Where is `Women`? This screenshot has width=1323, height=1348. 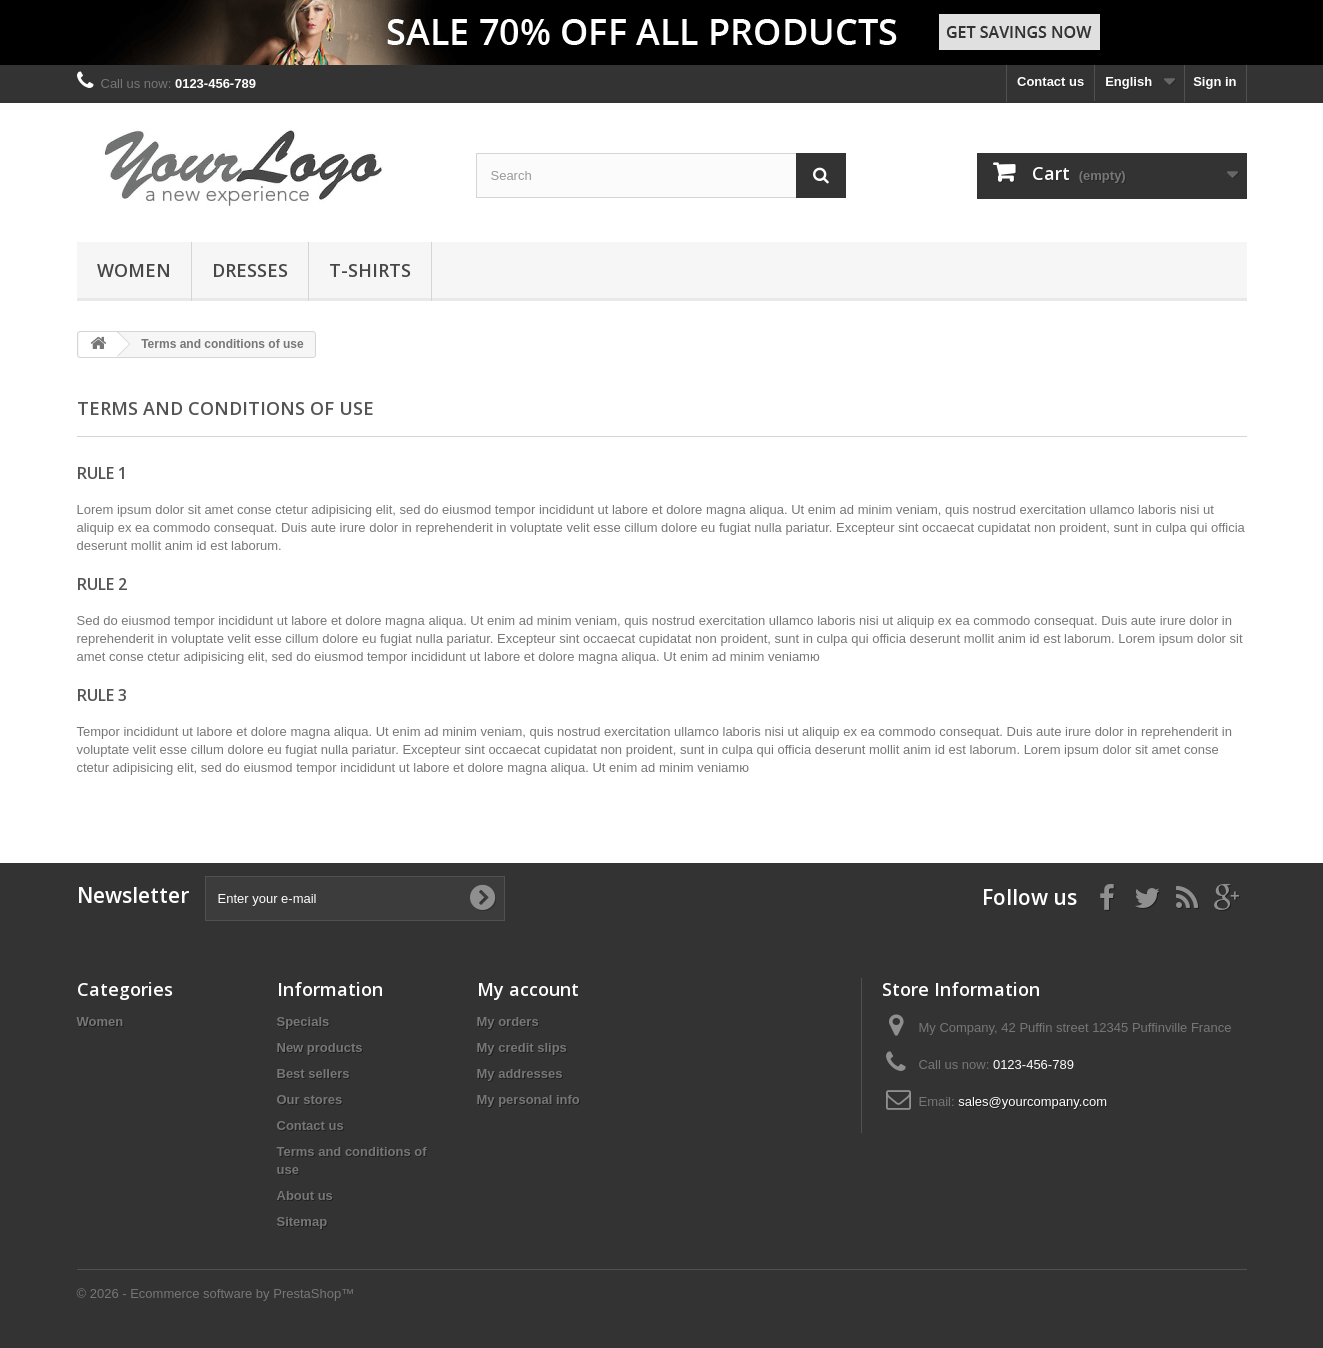 Women is located at coordinates (134, 270).